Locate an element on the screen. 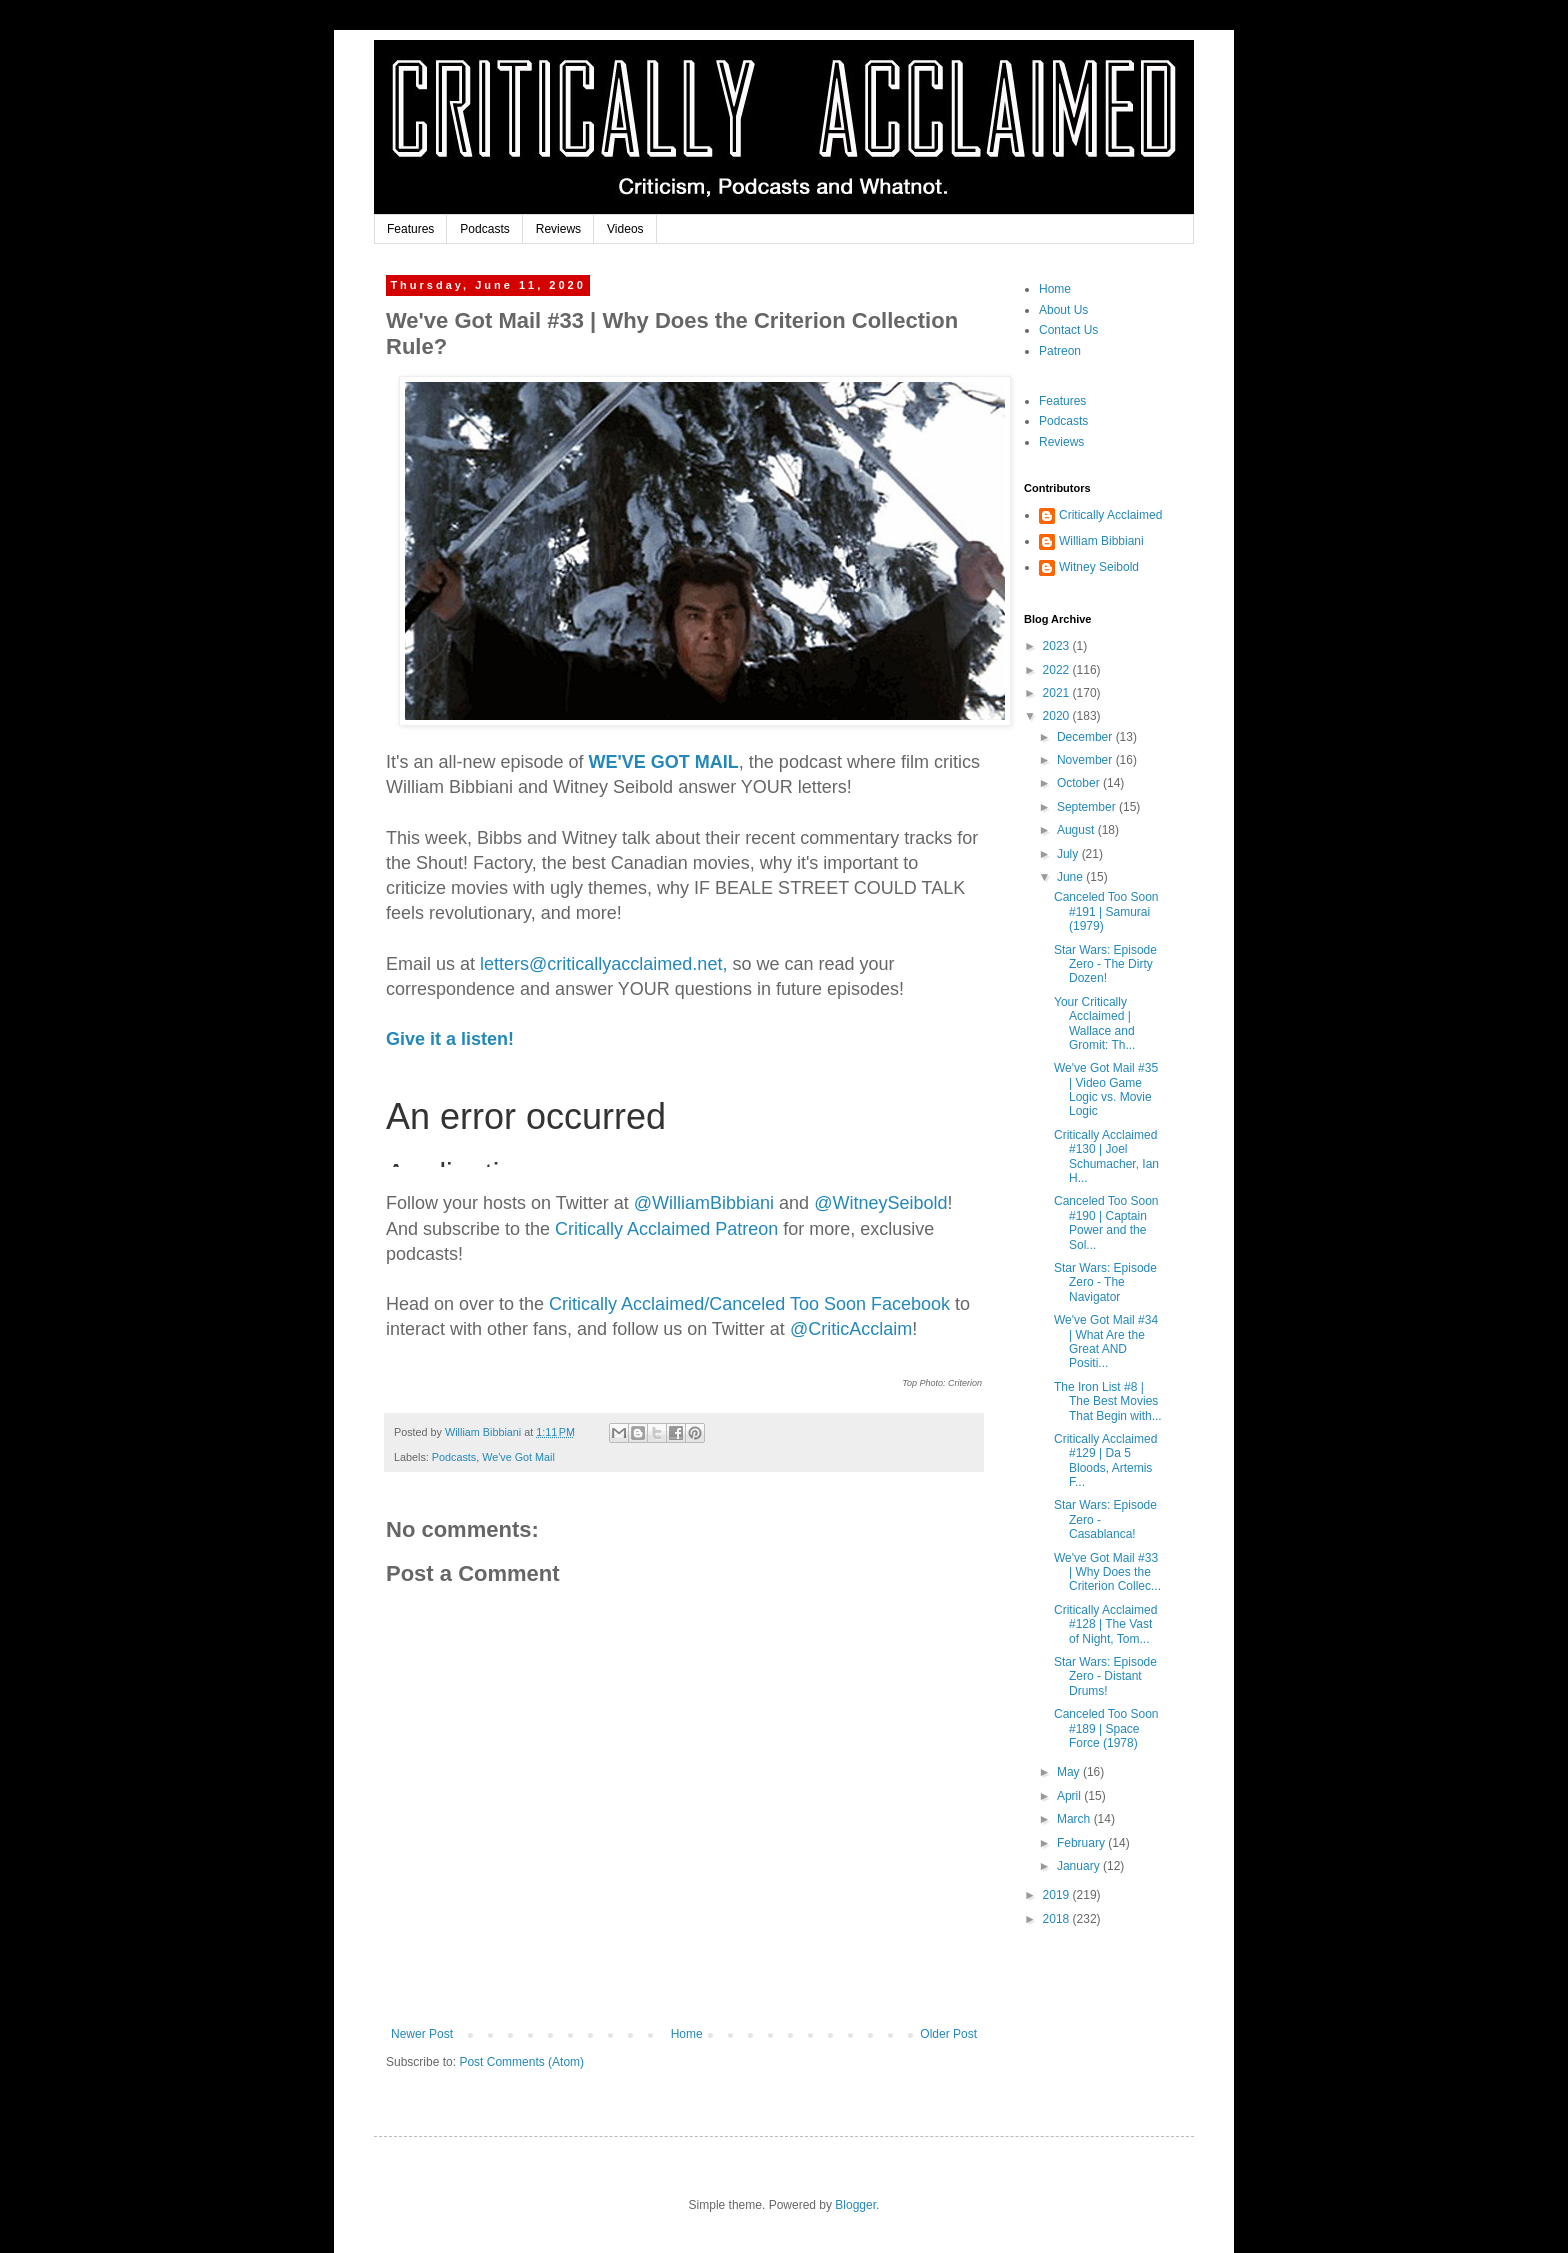 Image resolution: width=1568 pixels, height=2253 pixels. December is located at coordinates (1086, 737).